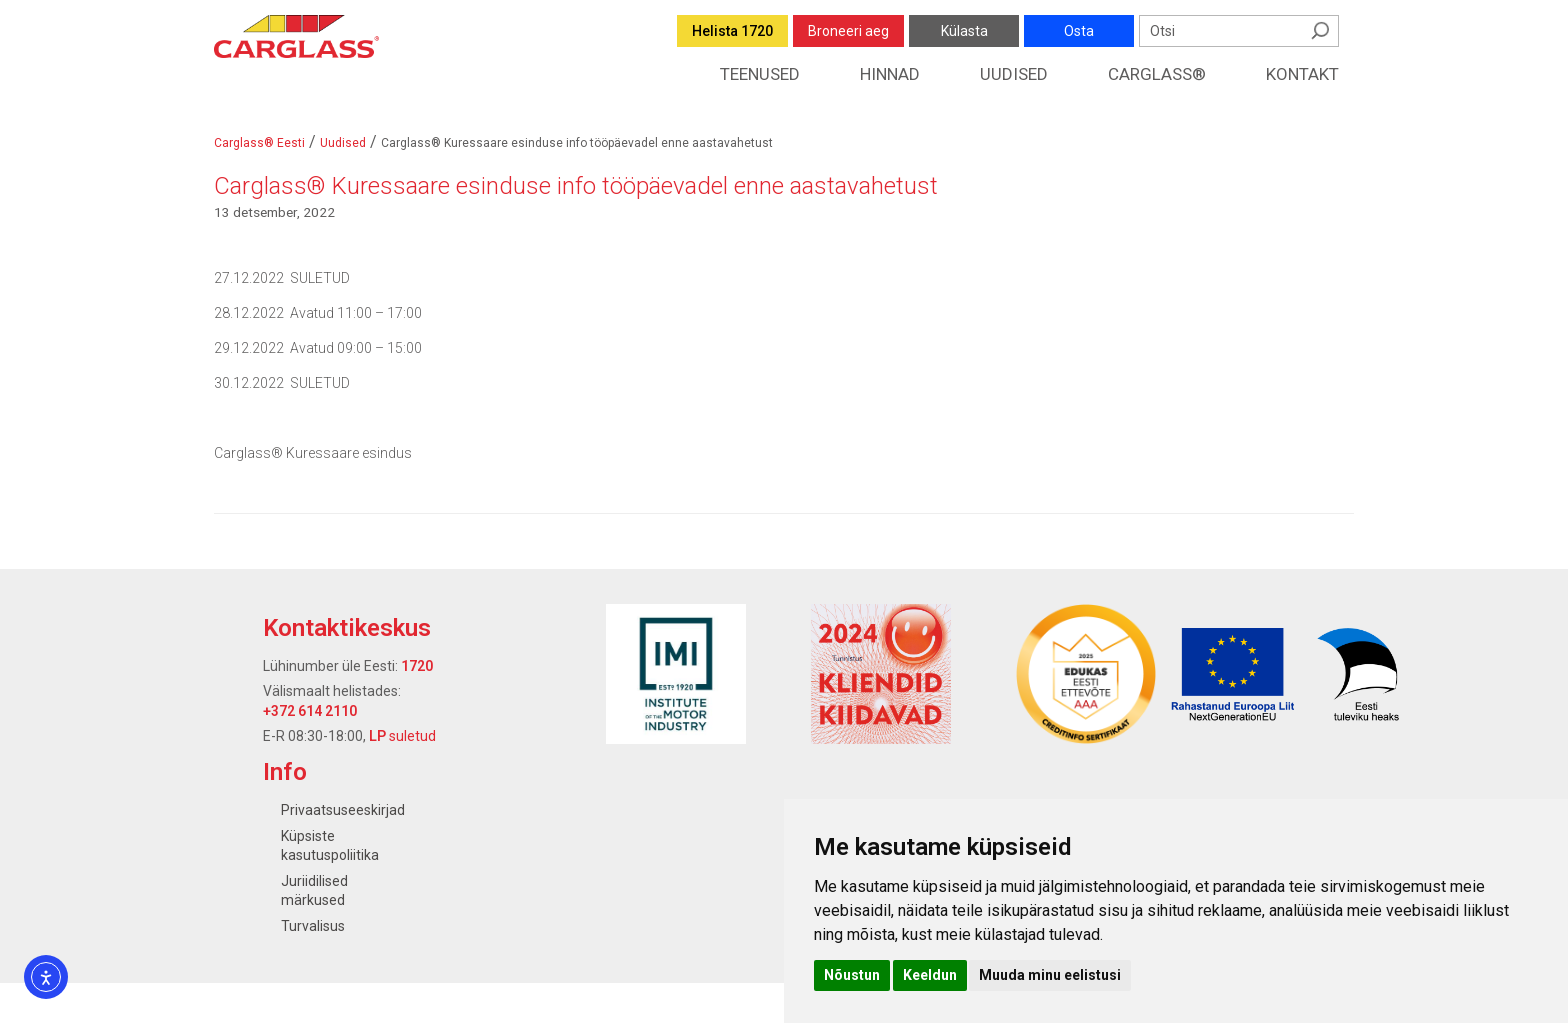 The width and height of the screenshot is (1568, 1023). Describe the element at coordinates (1050, 975) in the screenshot. I see `Muuda minu eelistusi [button]` at that location.